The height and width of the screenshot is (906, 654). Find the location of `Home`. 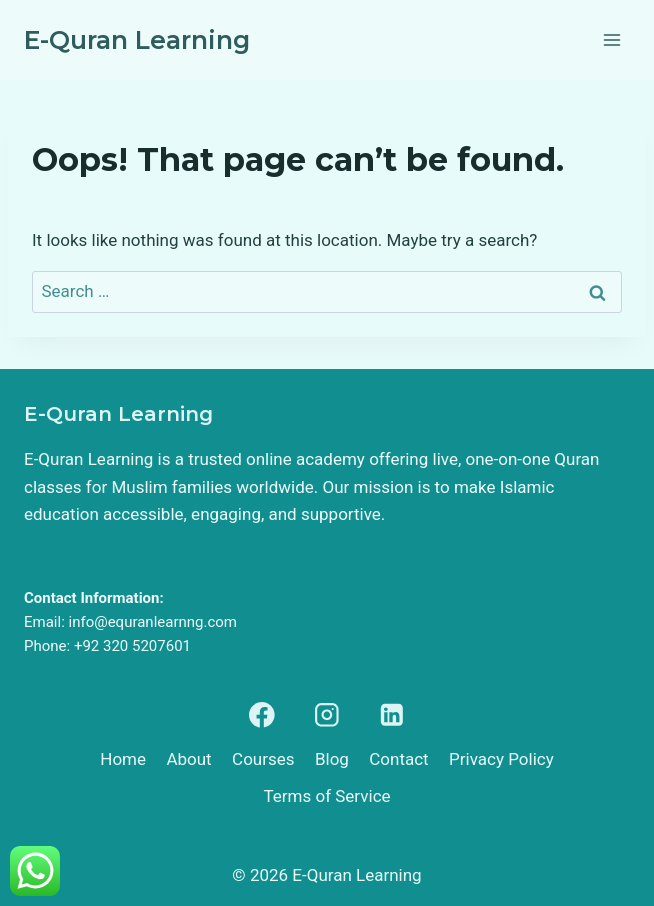

Home is located at coordinates (123, 759).